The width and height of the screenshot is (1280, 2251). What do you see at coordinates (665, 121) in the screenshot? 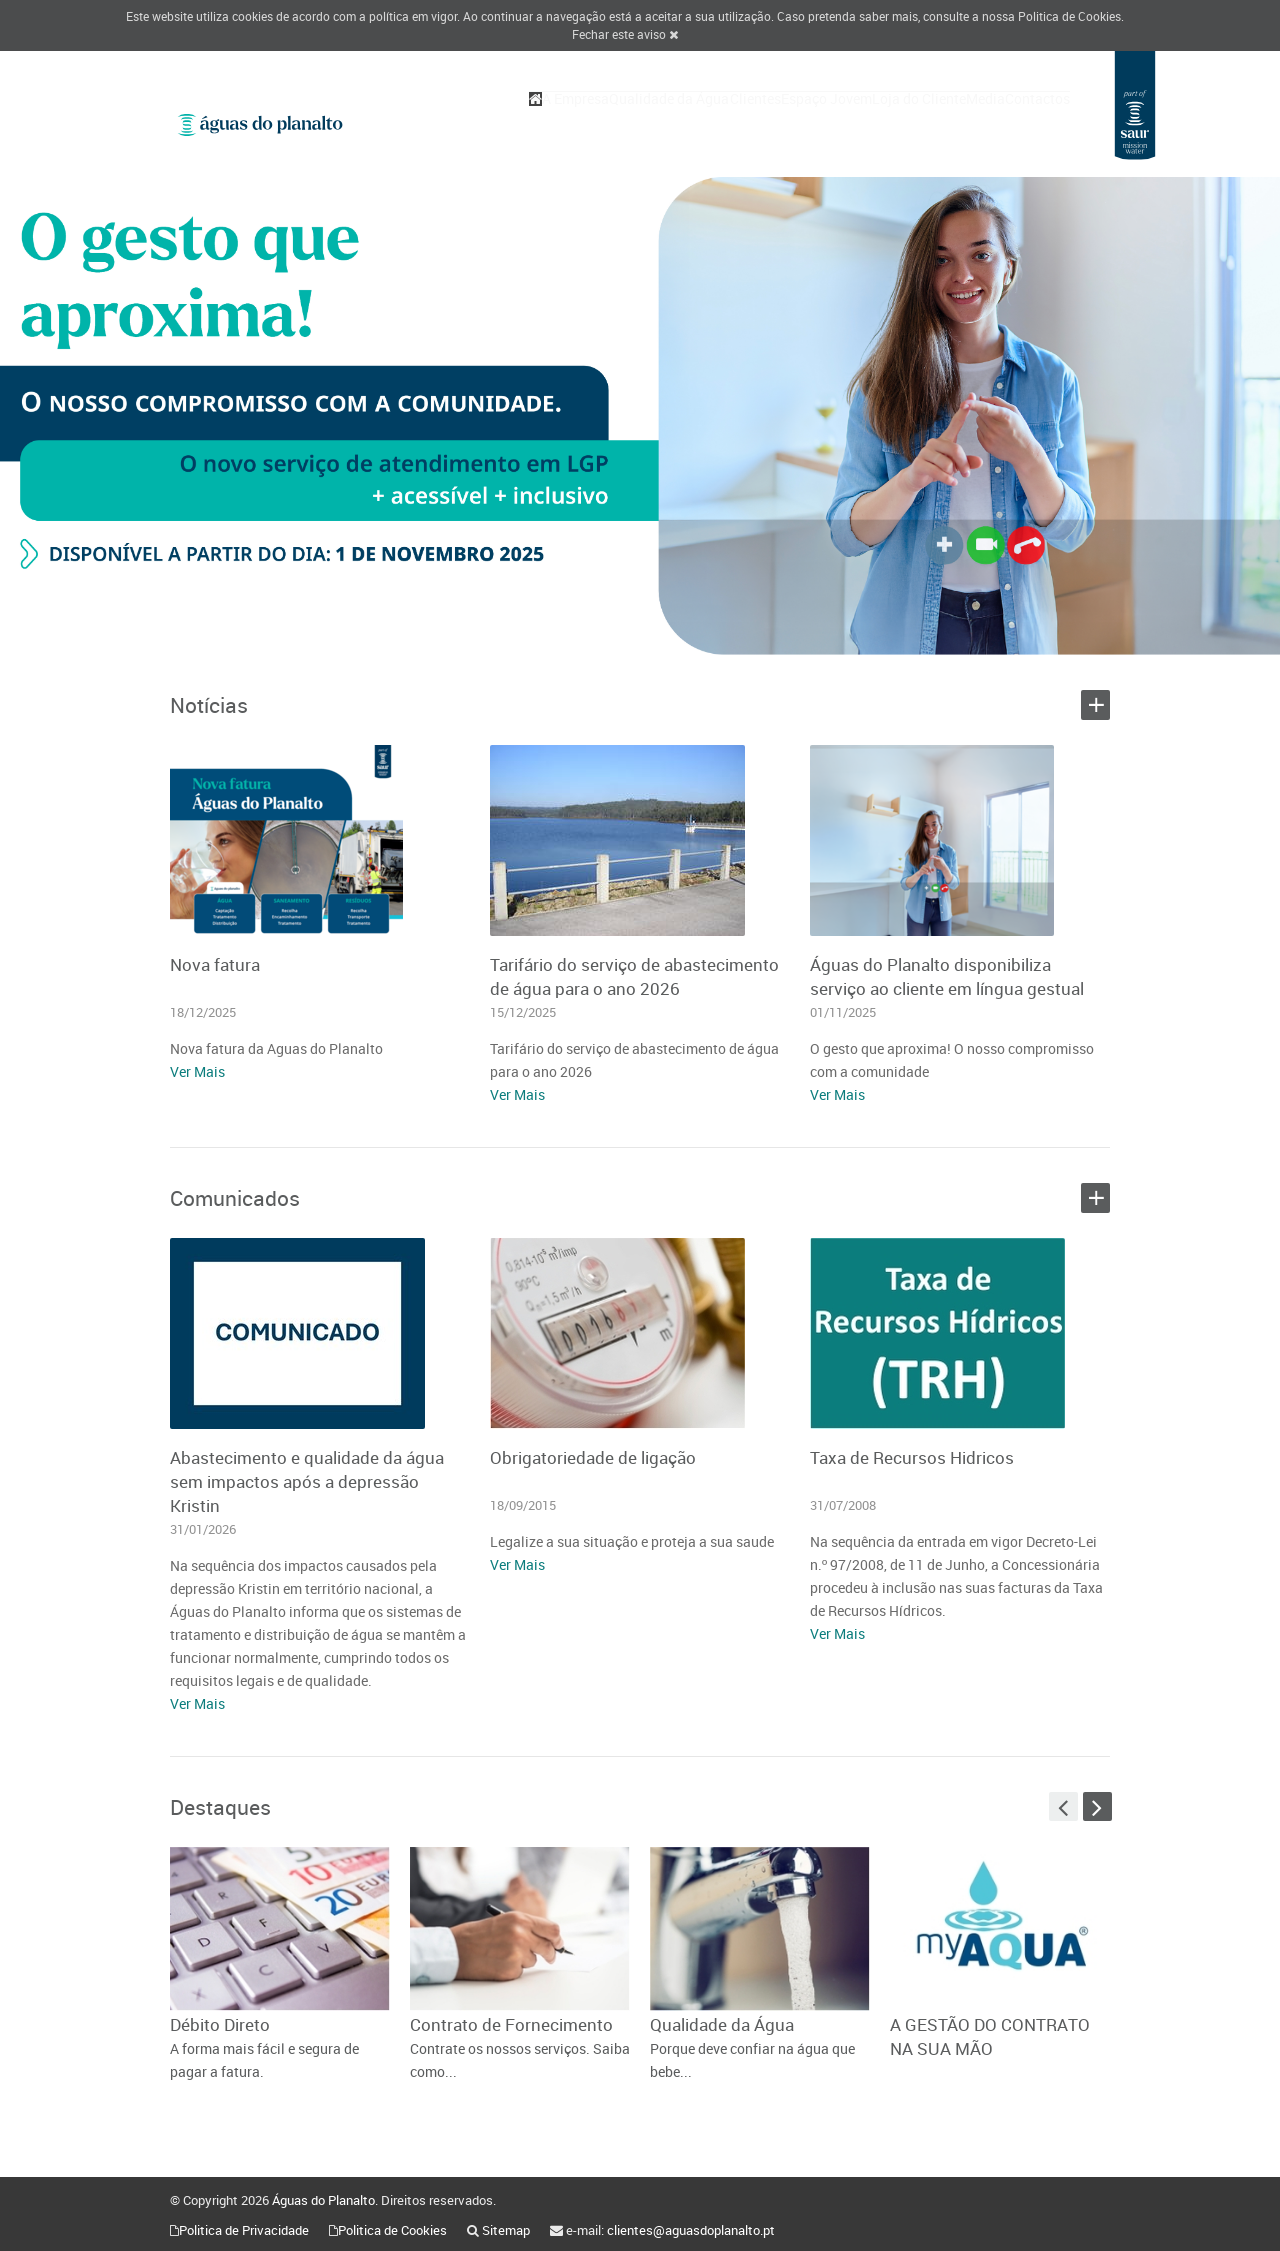
I see `Clientes` at bounding box center [665, 121].